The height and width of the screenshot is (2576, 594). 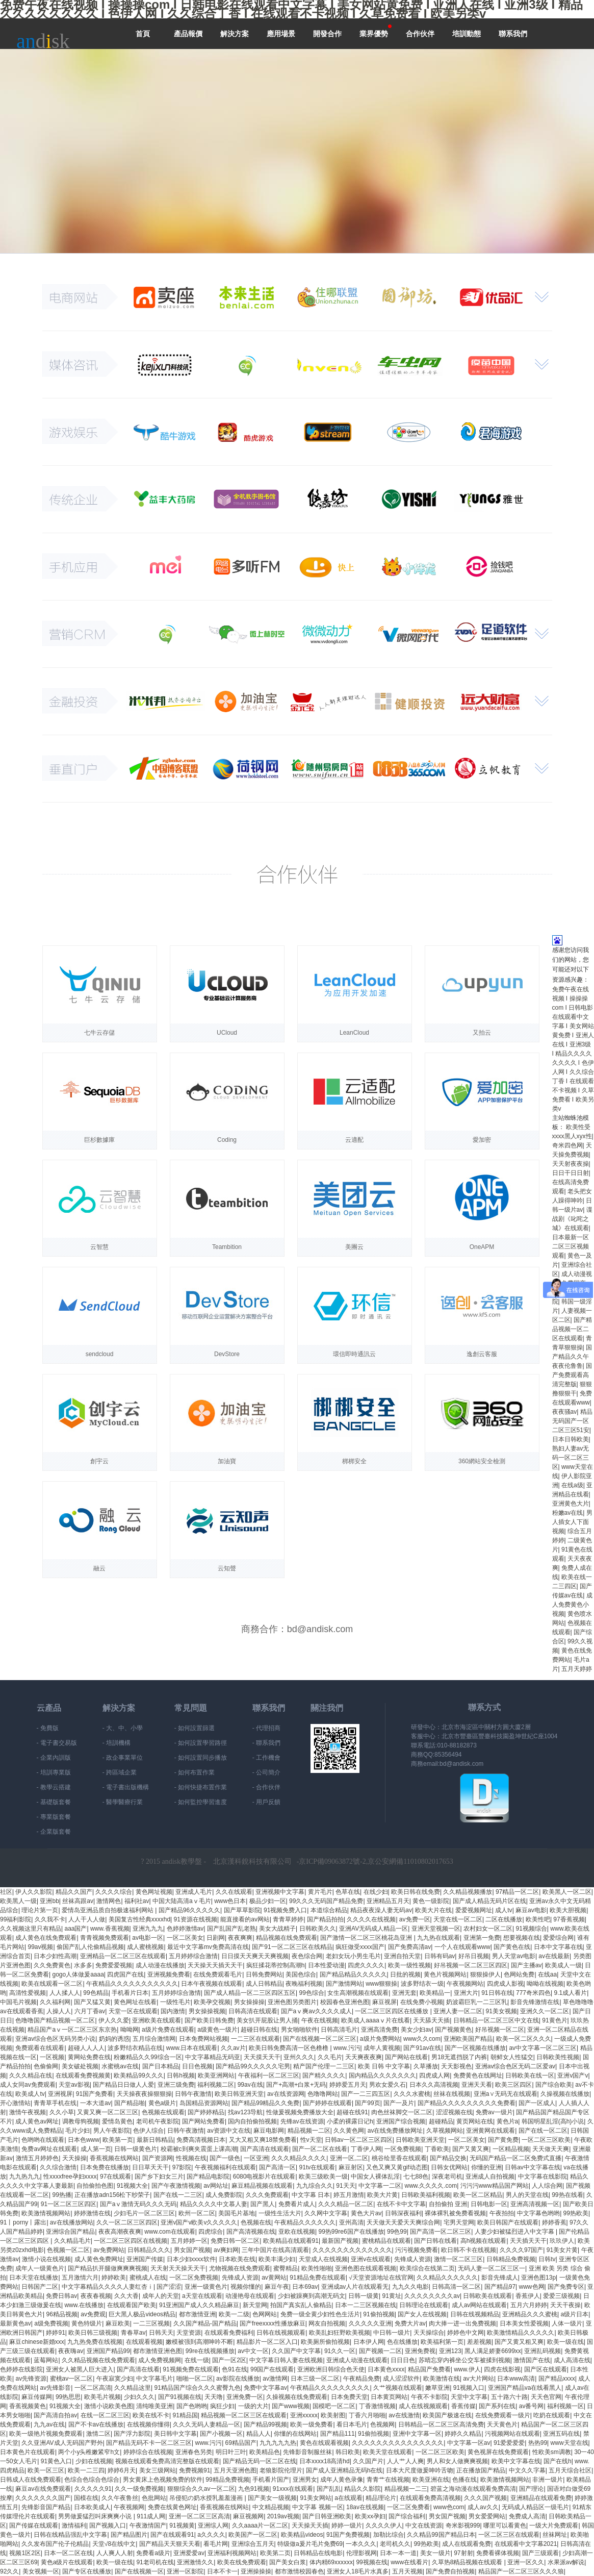 What do you see at coordinates (298, 2057) in the screenshot?
I see `亚州久久久` at bounding box center [298, 2057].